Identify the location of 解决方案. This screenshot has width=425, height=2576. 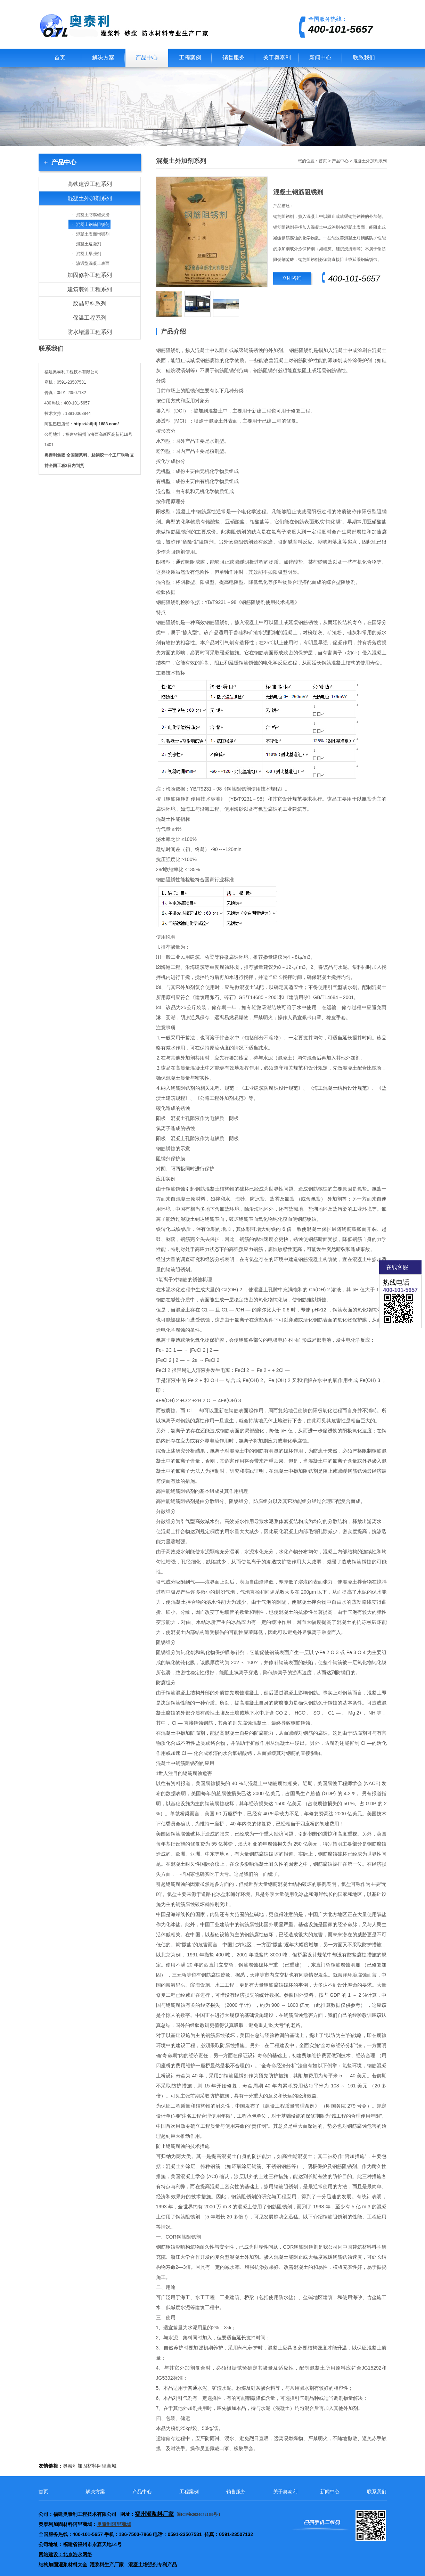
(103, 57).